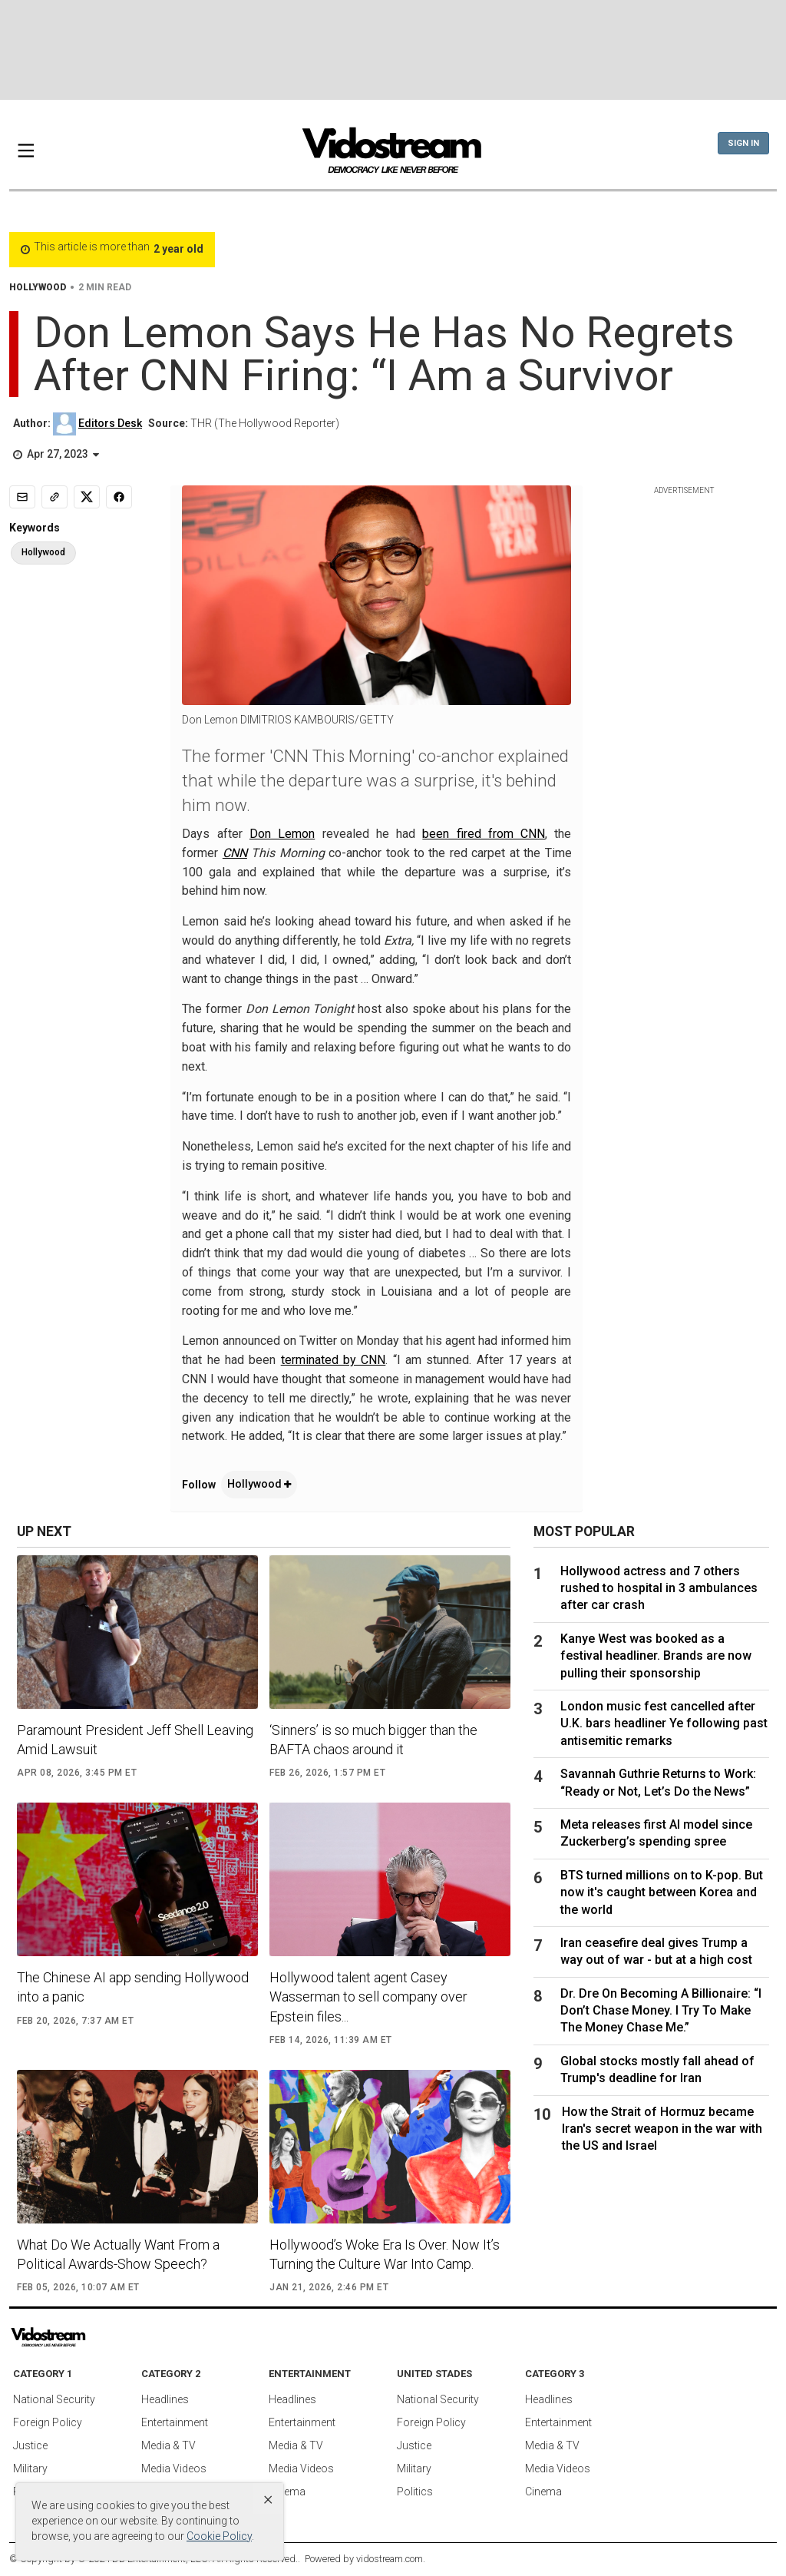 This screenshot has width=786, height=2576. What do you see at coordinates (658, 1782) in the screenshot?
I see `Savannah Guthrie Returns to Work: “Ready or Not, Let’s Do the News”` at bounding box center [658, 1782].